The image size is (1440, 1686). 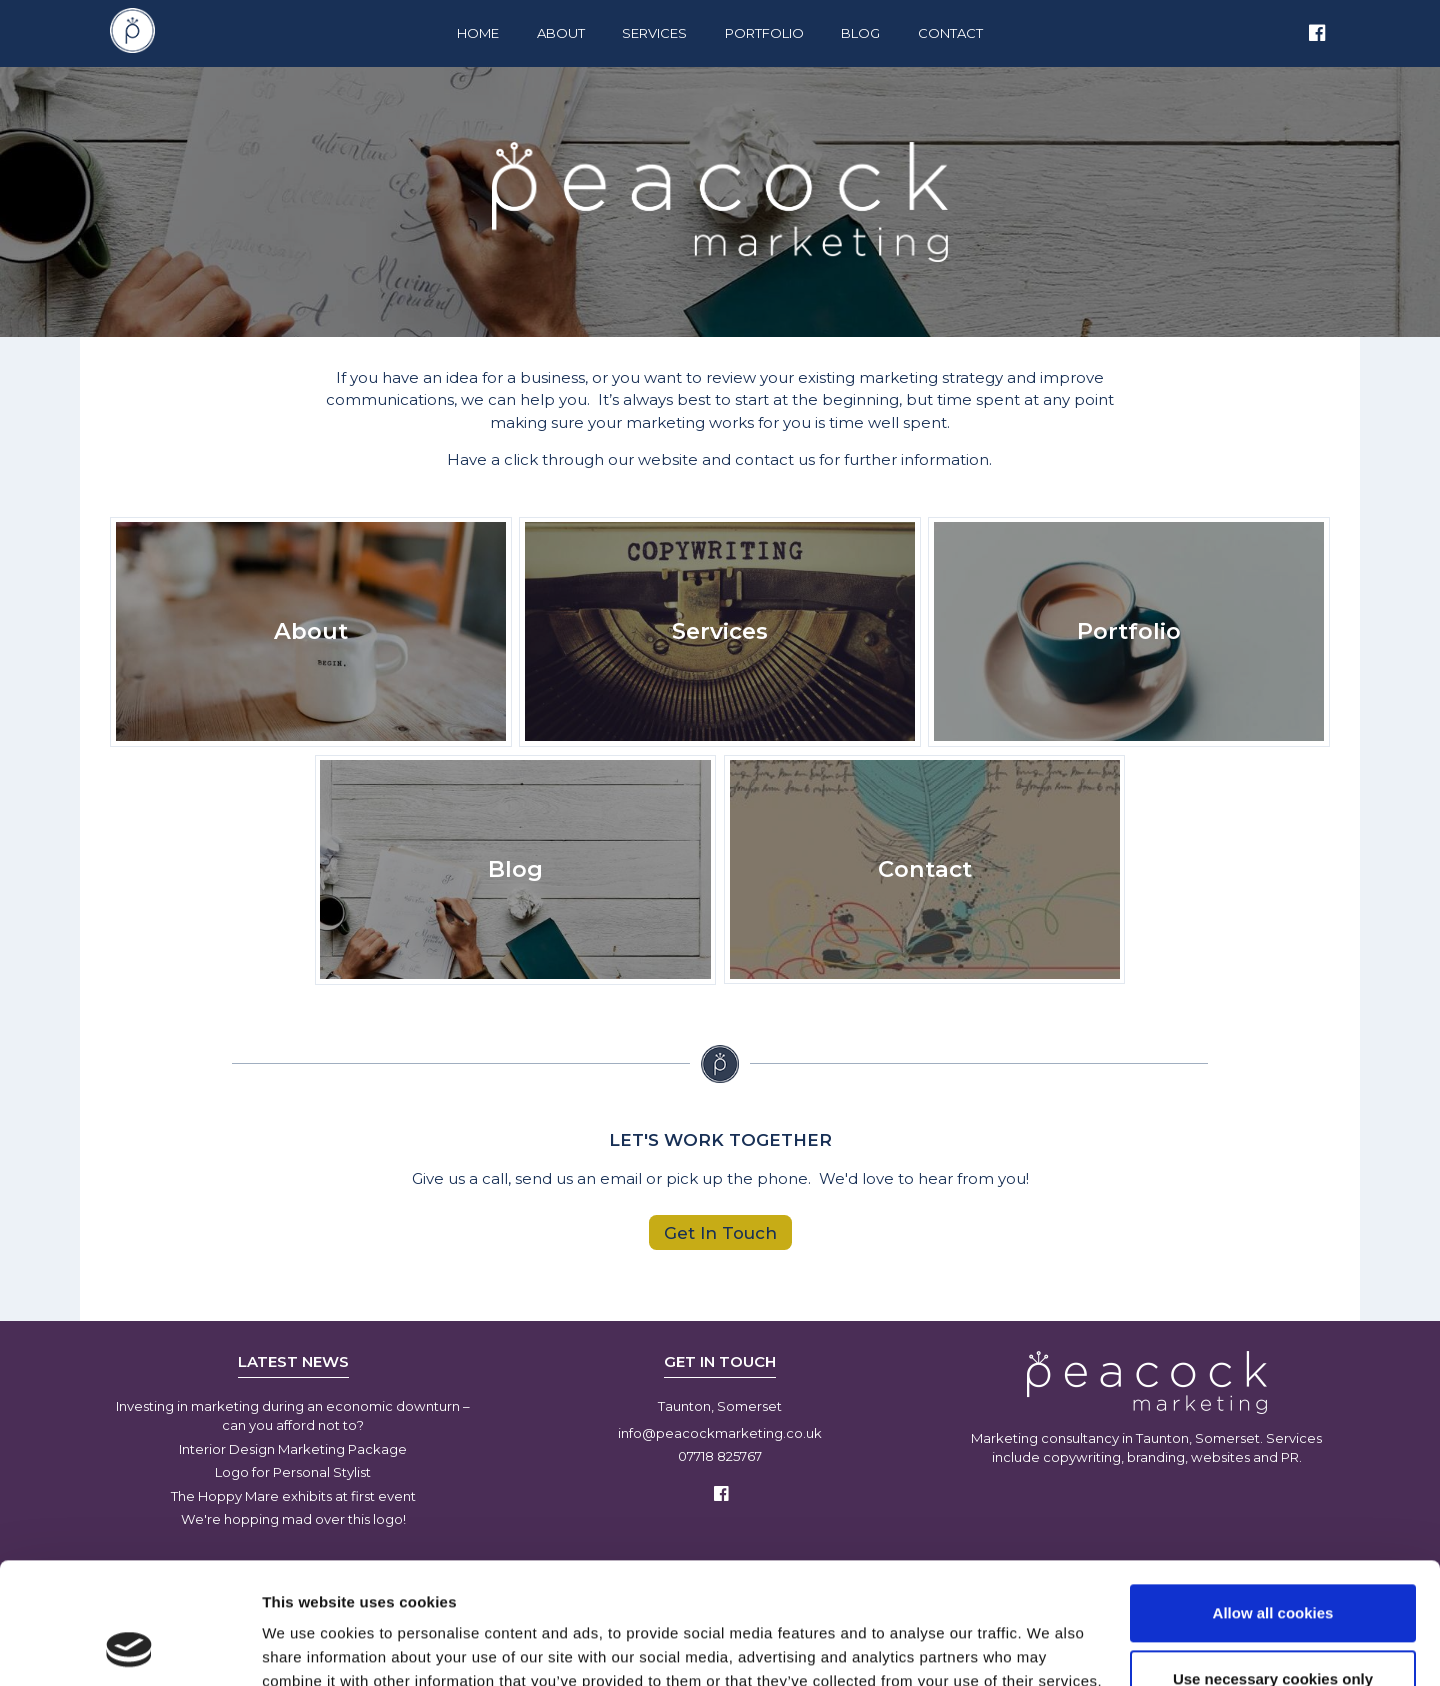 I want to click on Contact, so click(x=950, y=33).